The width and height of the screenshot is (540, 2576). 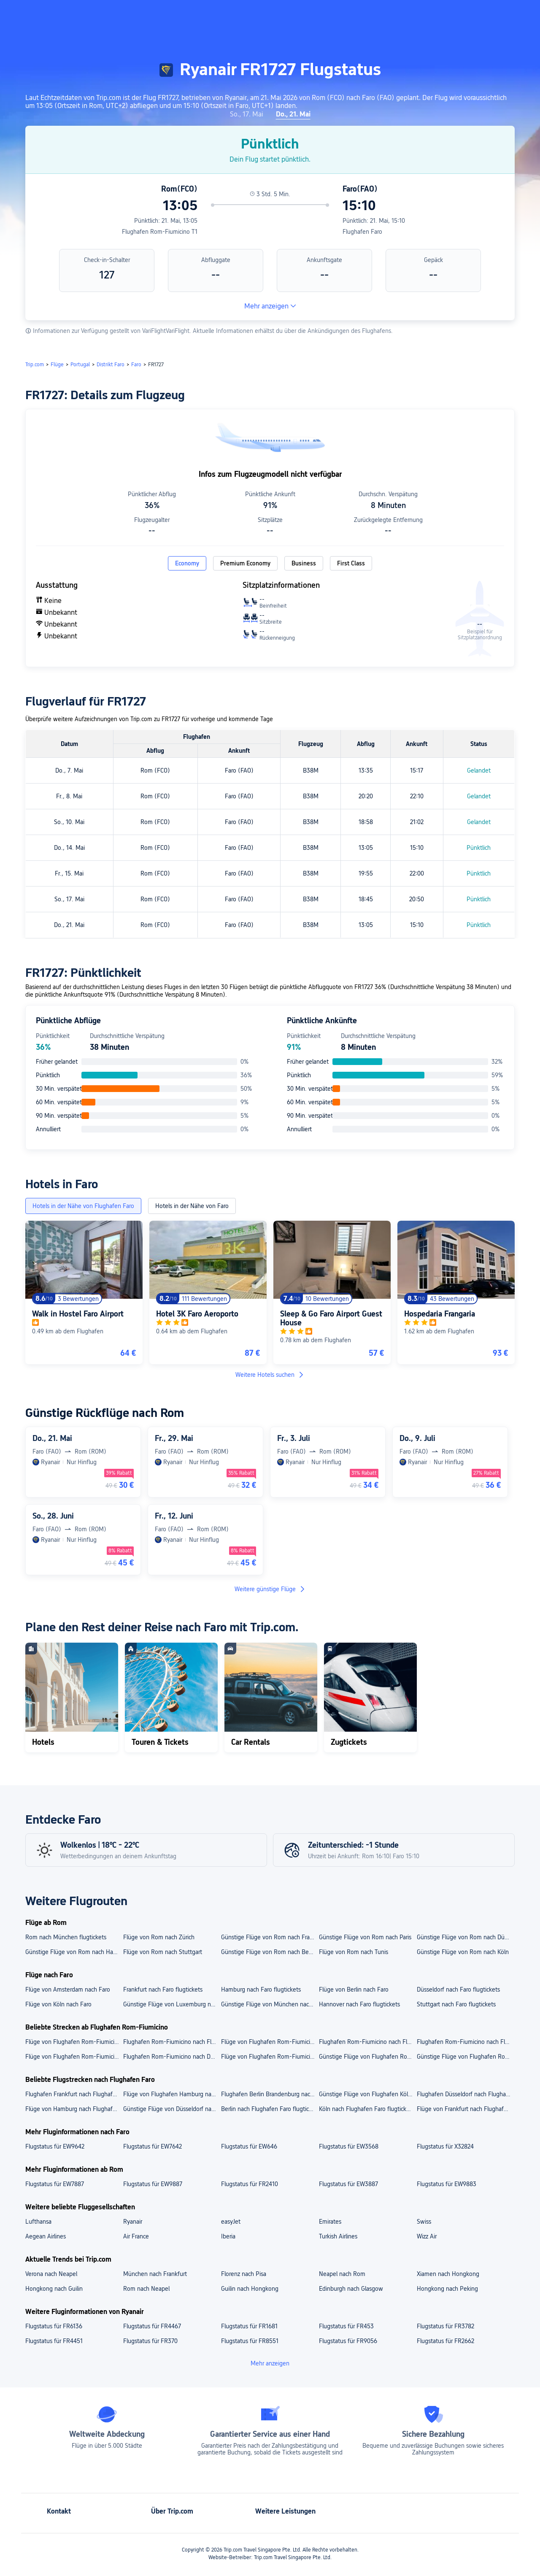 What do you see at coordinates (446, 2184) in the screenshot?
I see `Flugstatus für EW9883` at bounding box center [446, 2184].